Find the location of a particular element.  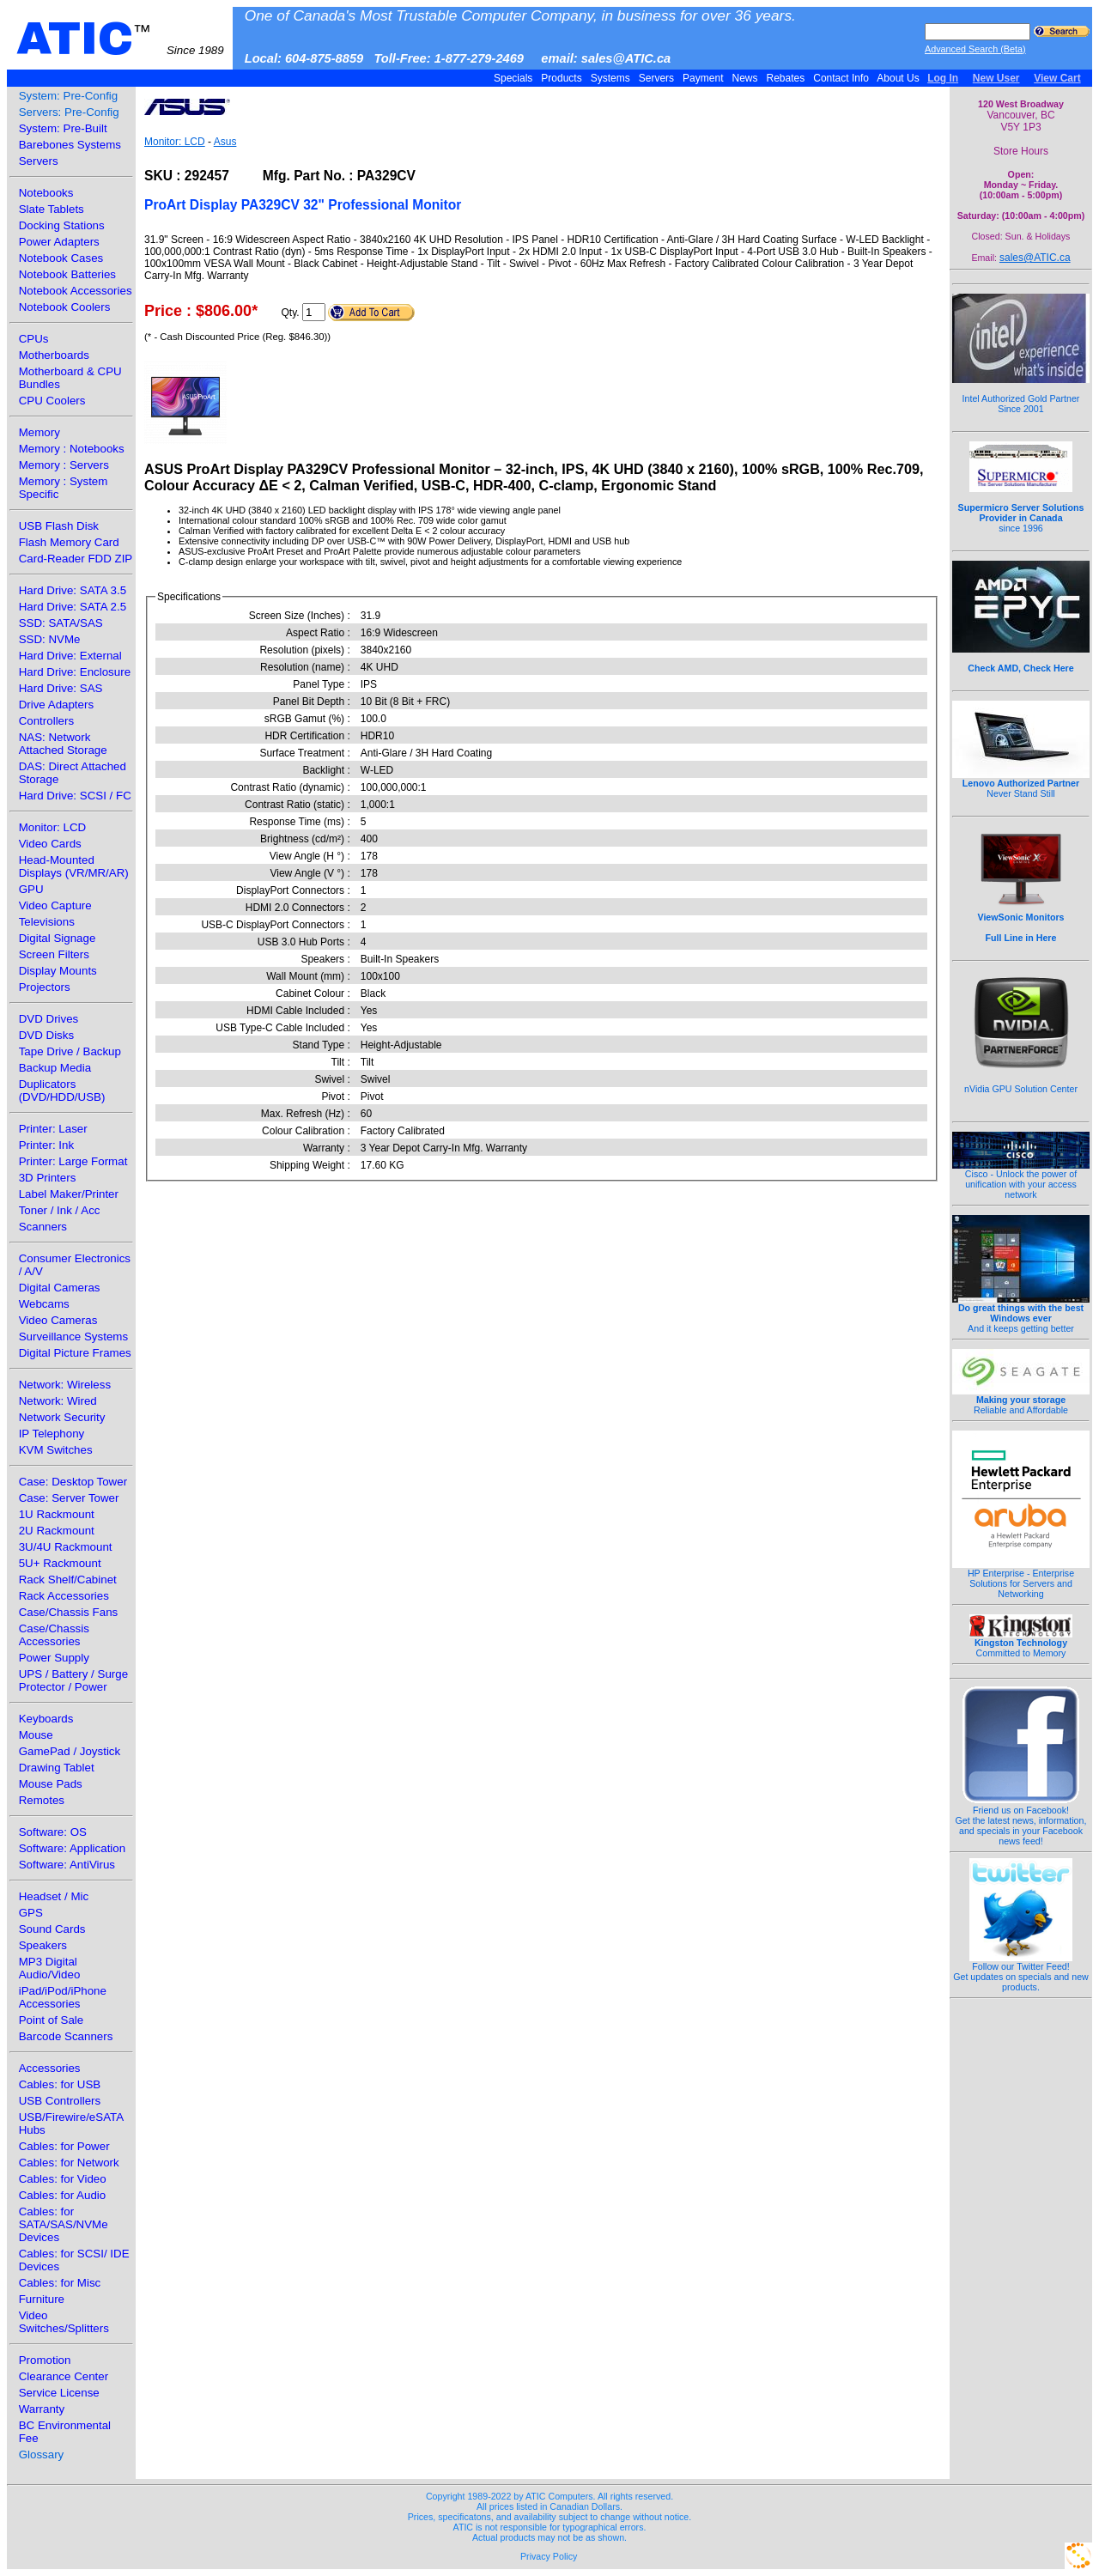

Follow our Twitter Feed!Get updates on specials and new products. is located at coordinates (1021, 1972).